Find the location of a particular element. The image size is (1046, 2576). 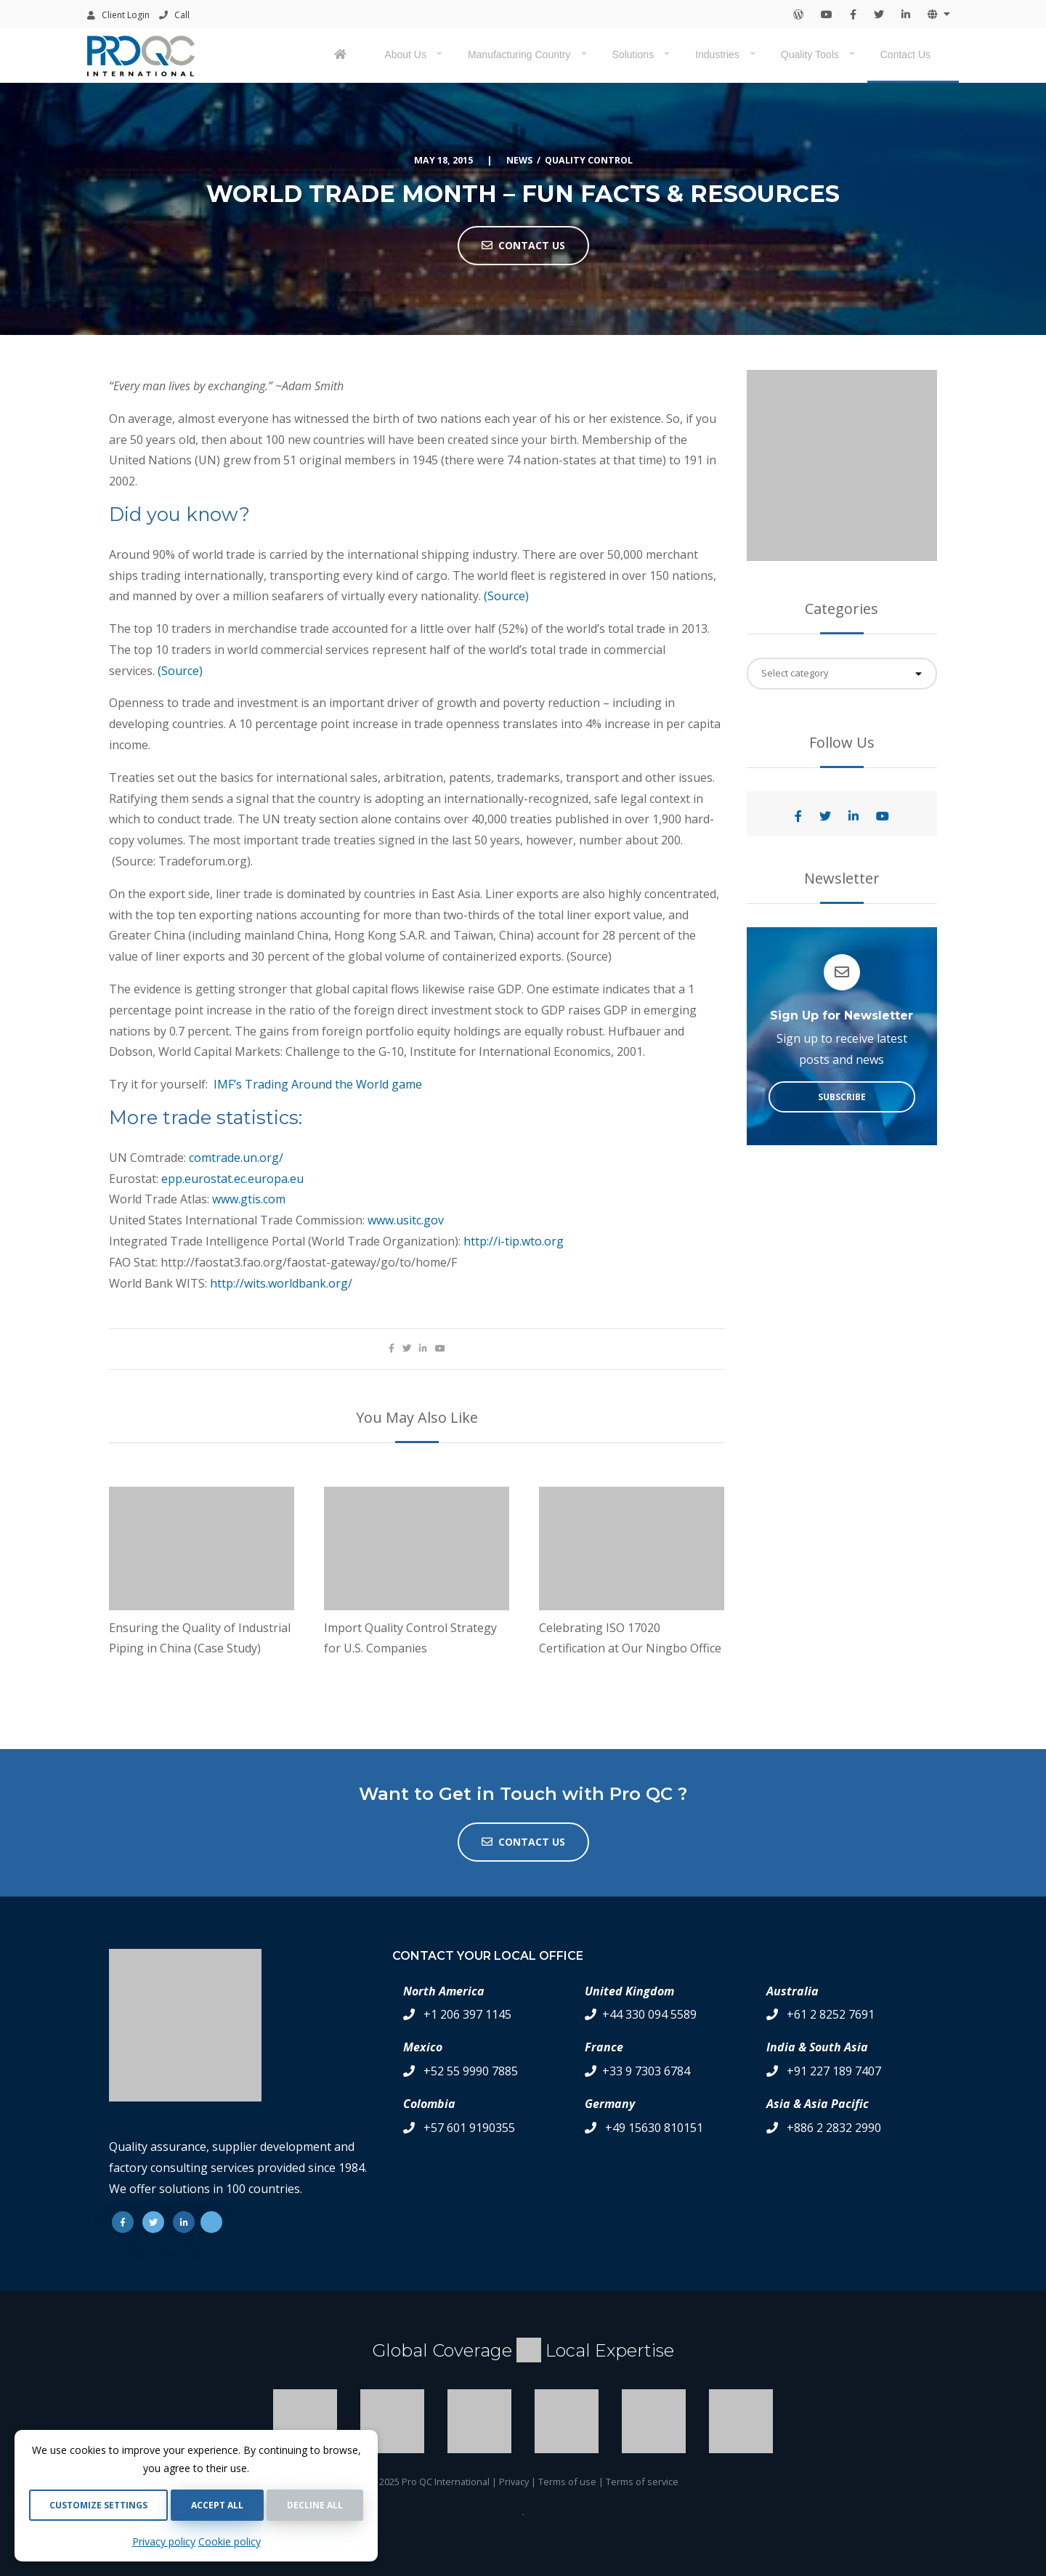

epp.eurostat.ec.europa.eu is located at coordinates (232, 1179).